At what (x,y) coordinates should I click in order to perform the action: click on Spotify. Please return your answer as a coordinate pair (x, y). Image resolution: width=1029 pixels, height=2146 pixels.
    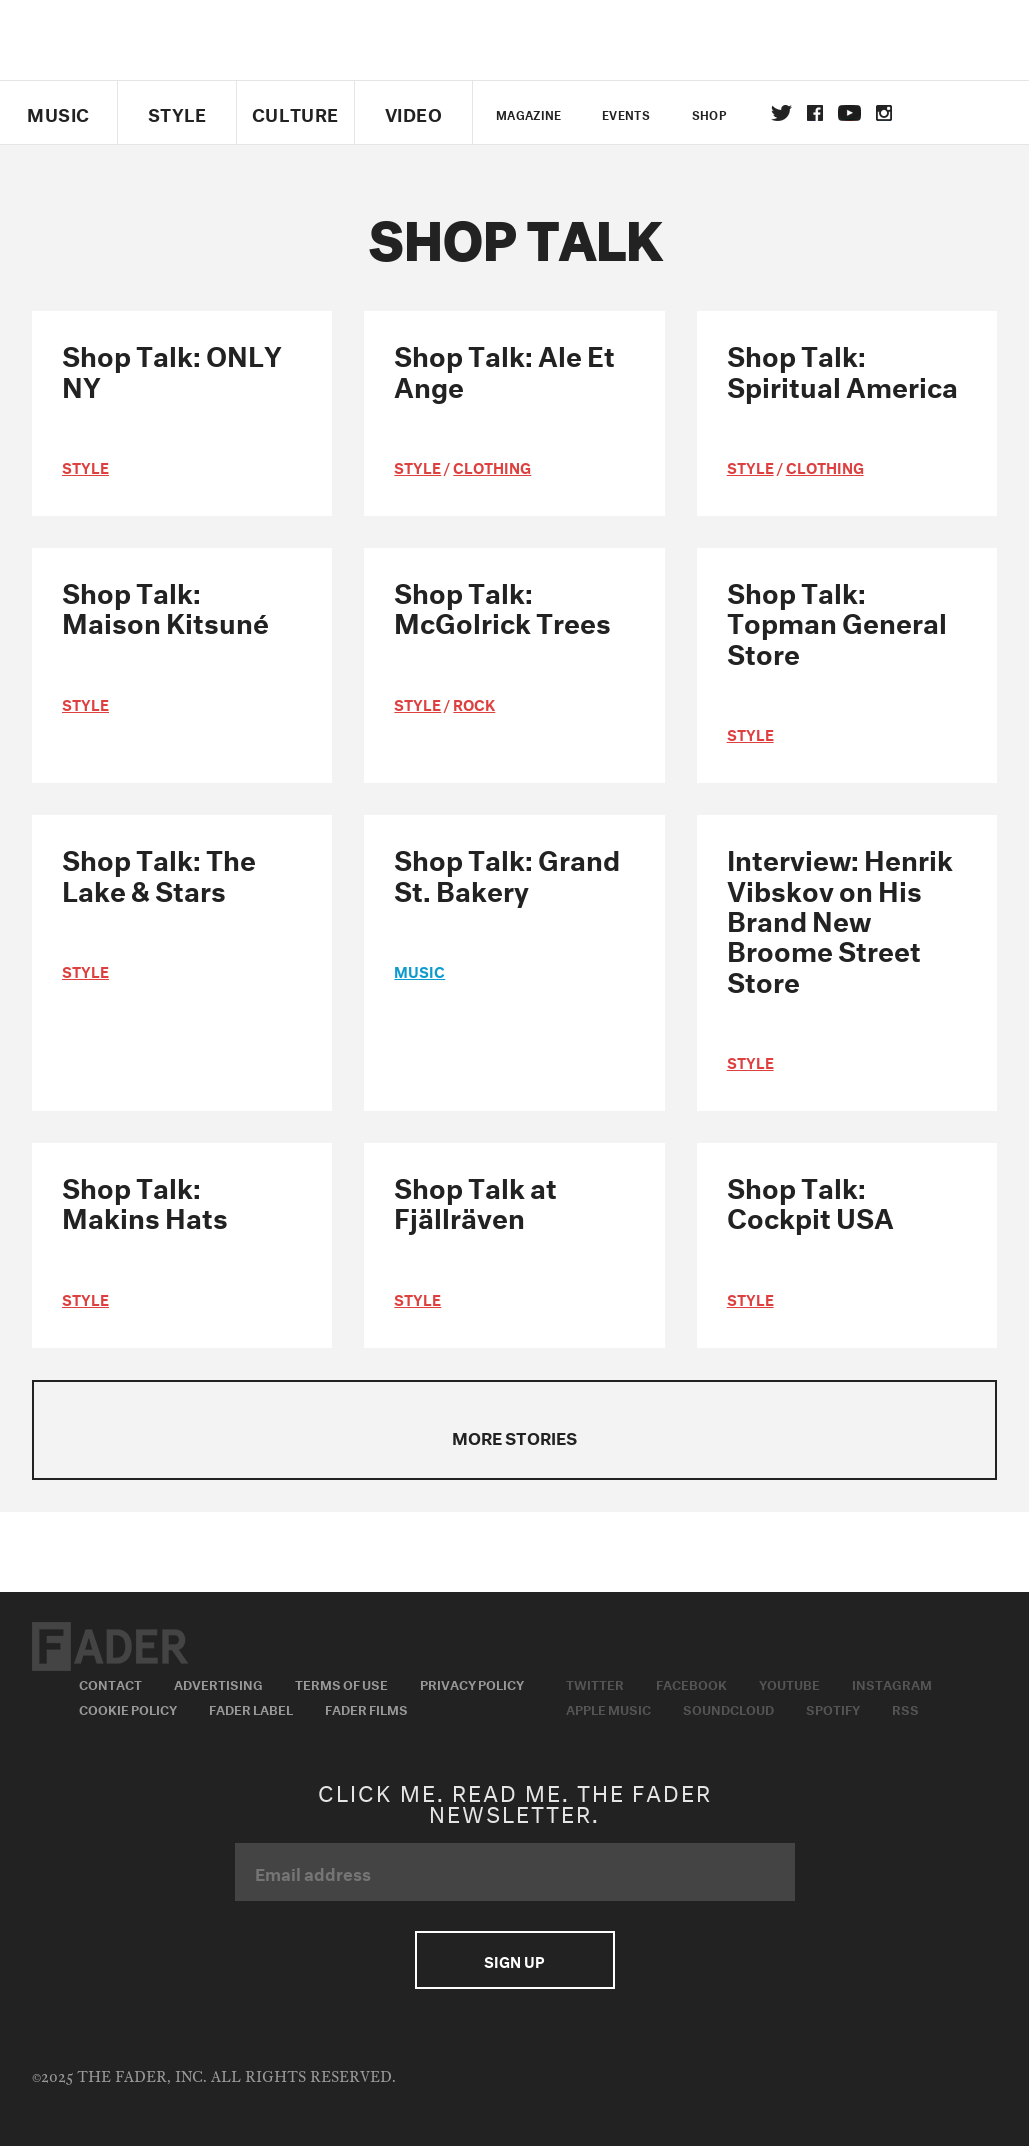
    Looking at the image, I should click on (833, 1708).